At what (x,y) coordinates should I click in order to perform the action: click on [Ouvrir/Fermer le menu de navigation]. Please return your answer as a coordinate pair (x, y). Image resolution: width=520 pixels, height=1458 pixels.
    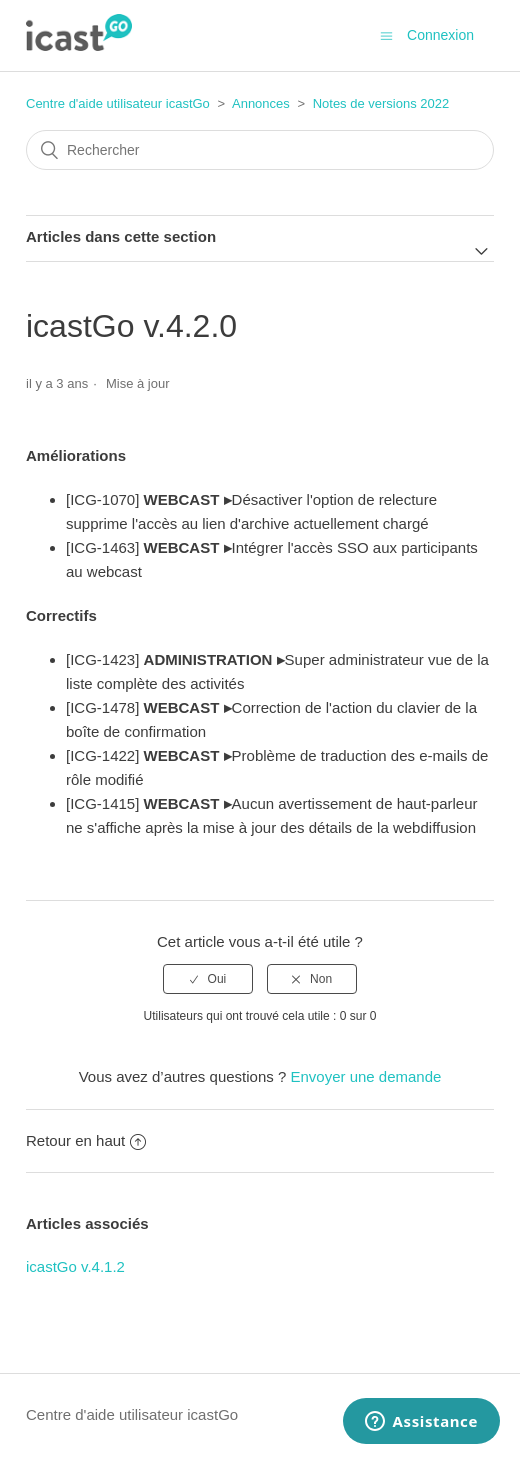
    Looking at the image, I should click on (386, 35).